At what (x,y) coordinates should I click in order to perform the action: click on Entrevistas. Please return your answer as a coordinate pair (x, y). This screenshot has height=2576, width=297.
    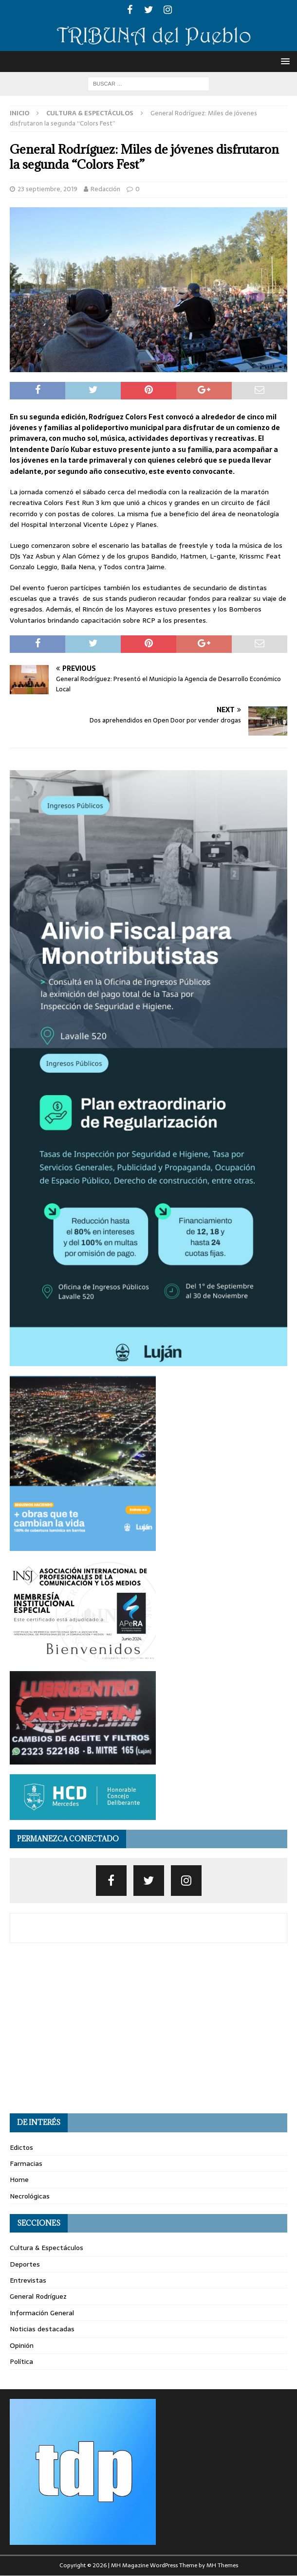
    Looking at the image, I should click on (28, 2280).